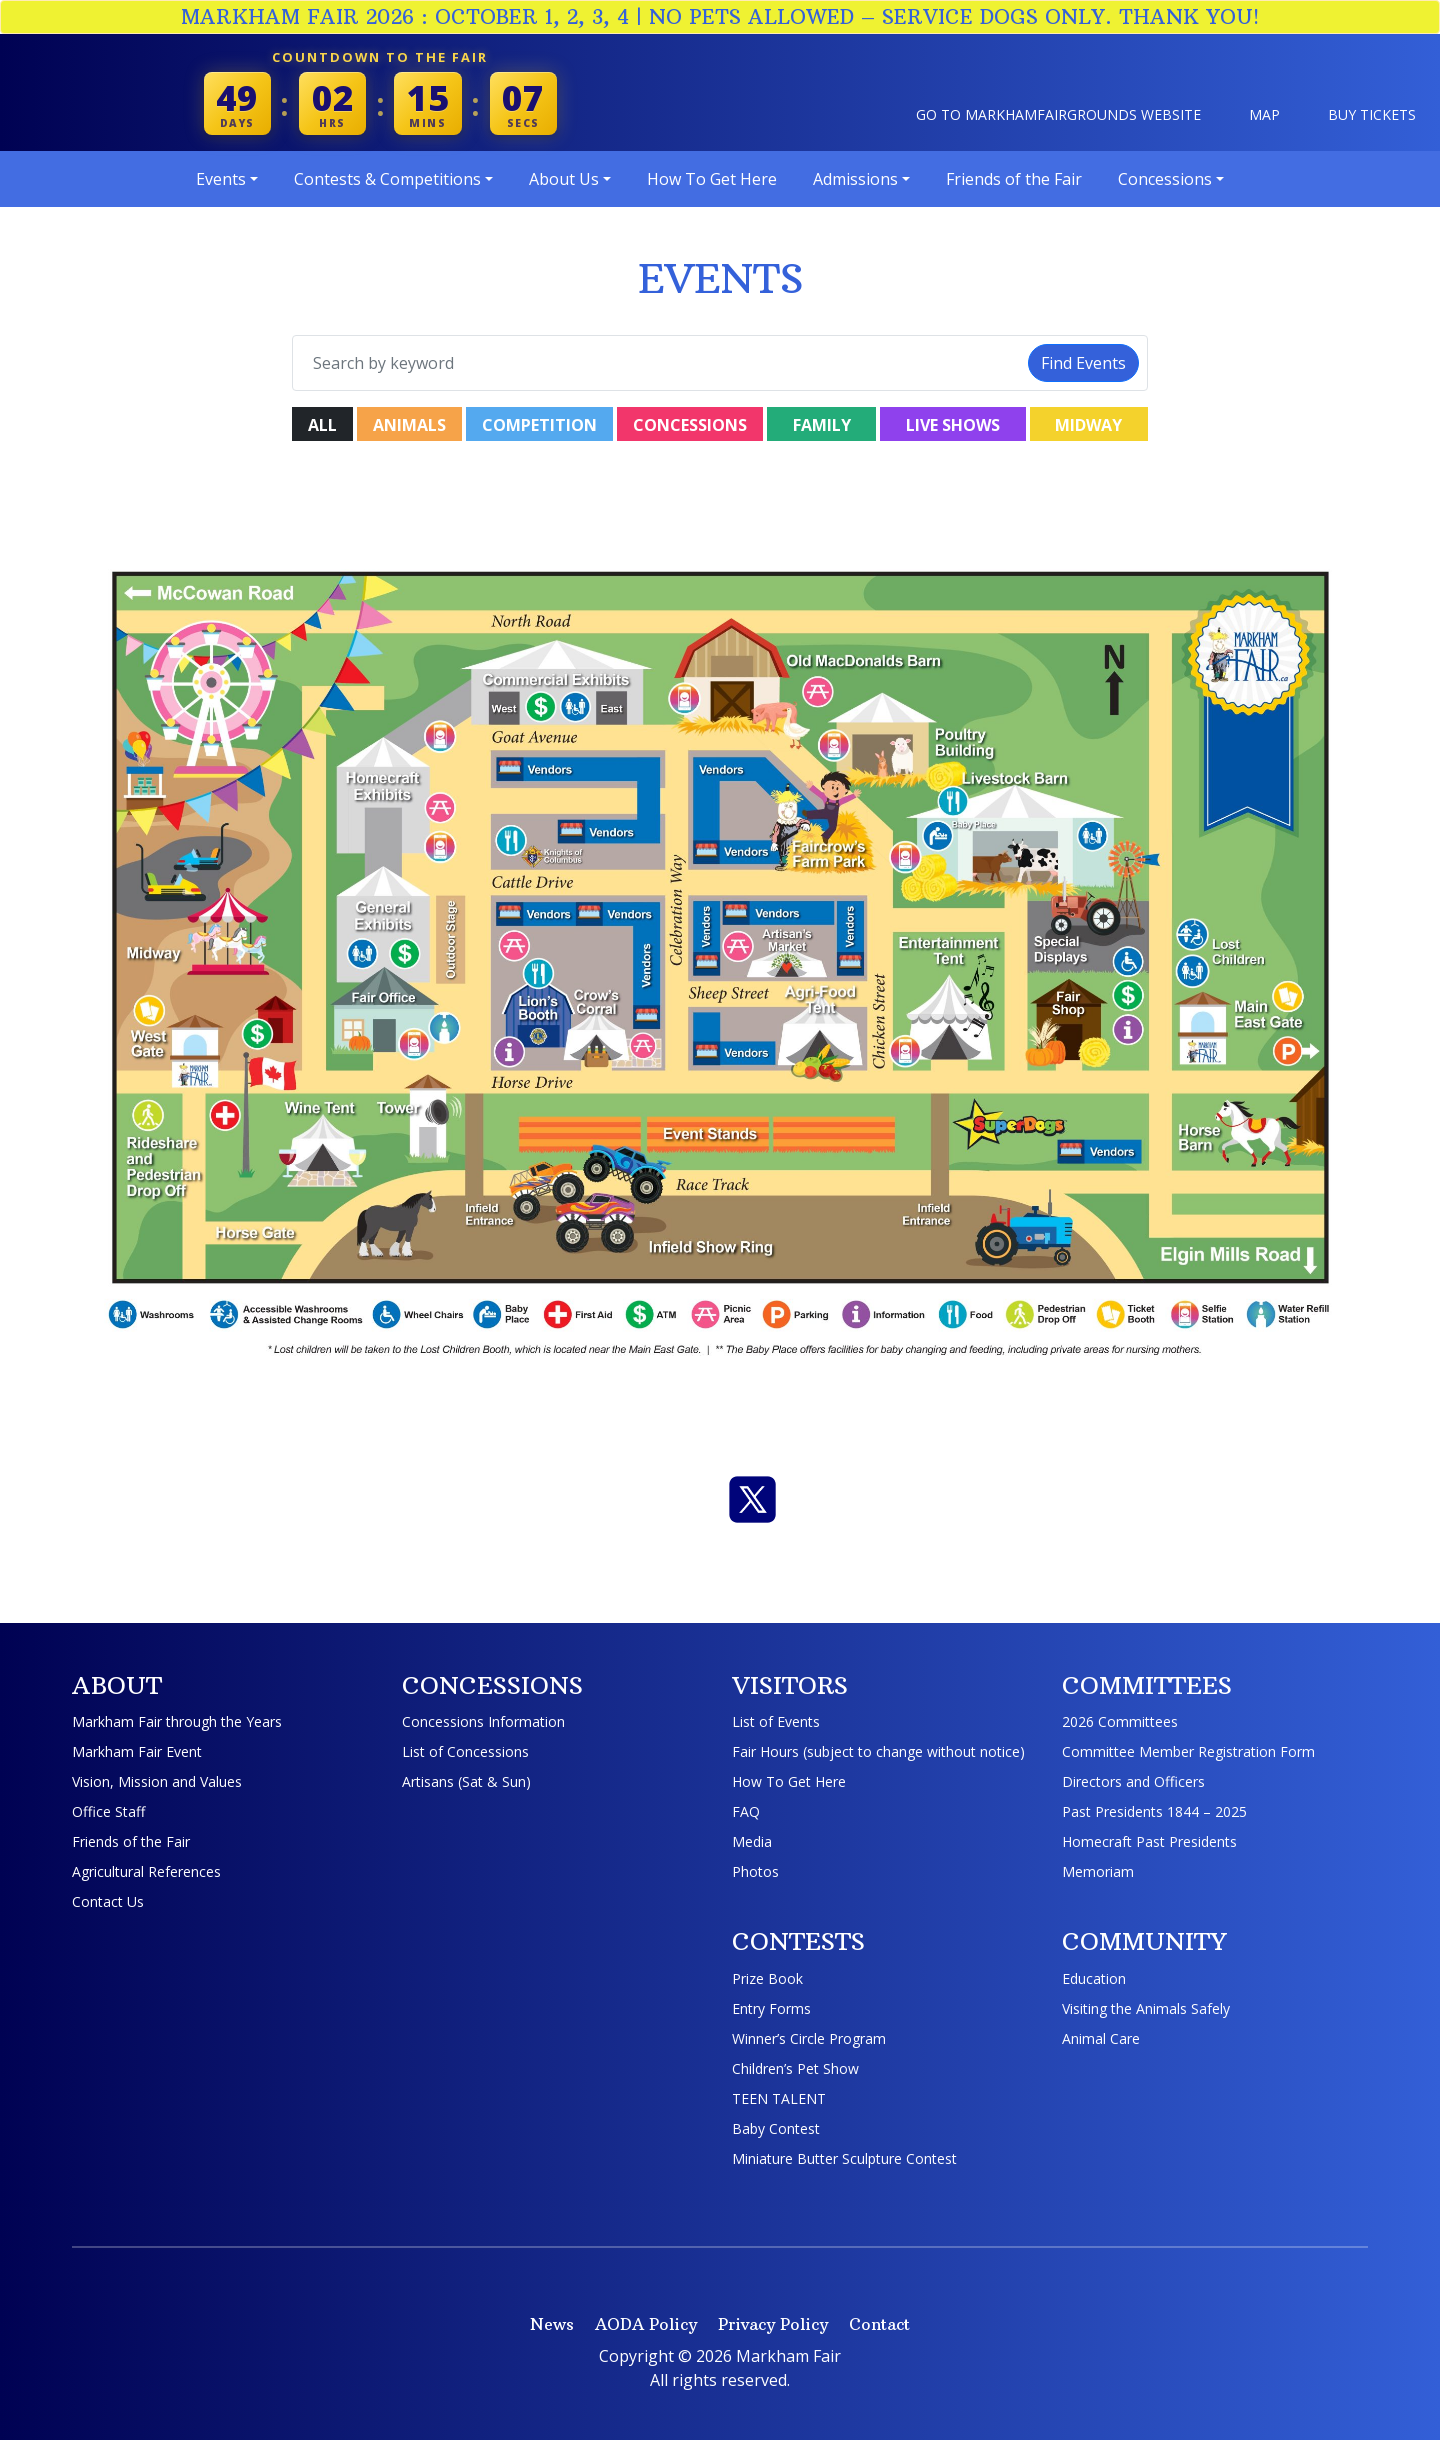  Describe the element at coordinates (795, 2068) in the screenshot. I see `Children’s Pet Show` at that location.